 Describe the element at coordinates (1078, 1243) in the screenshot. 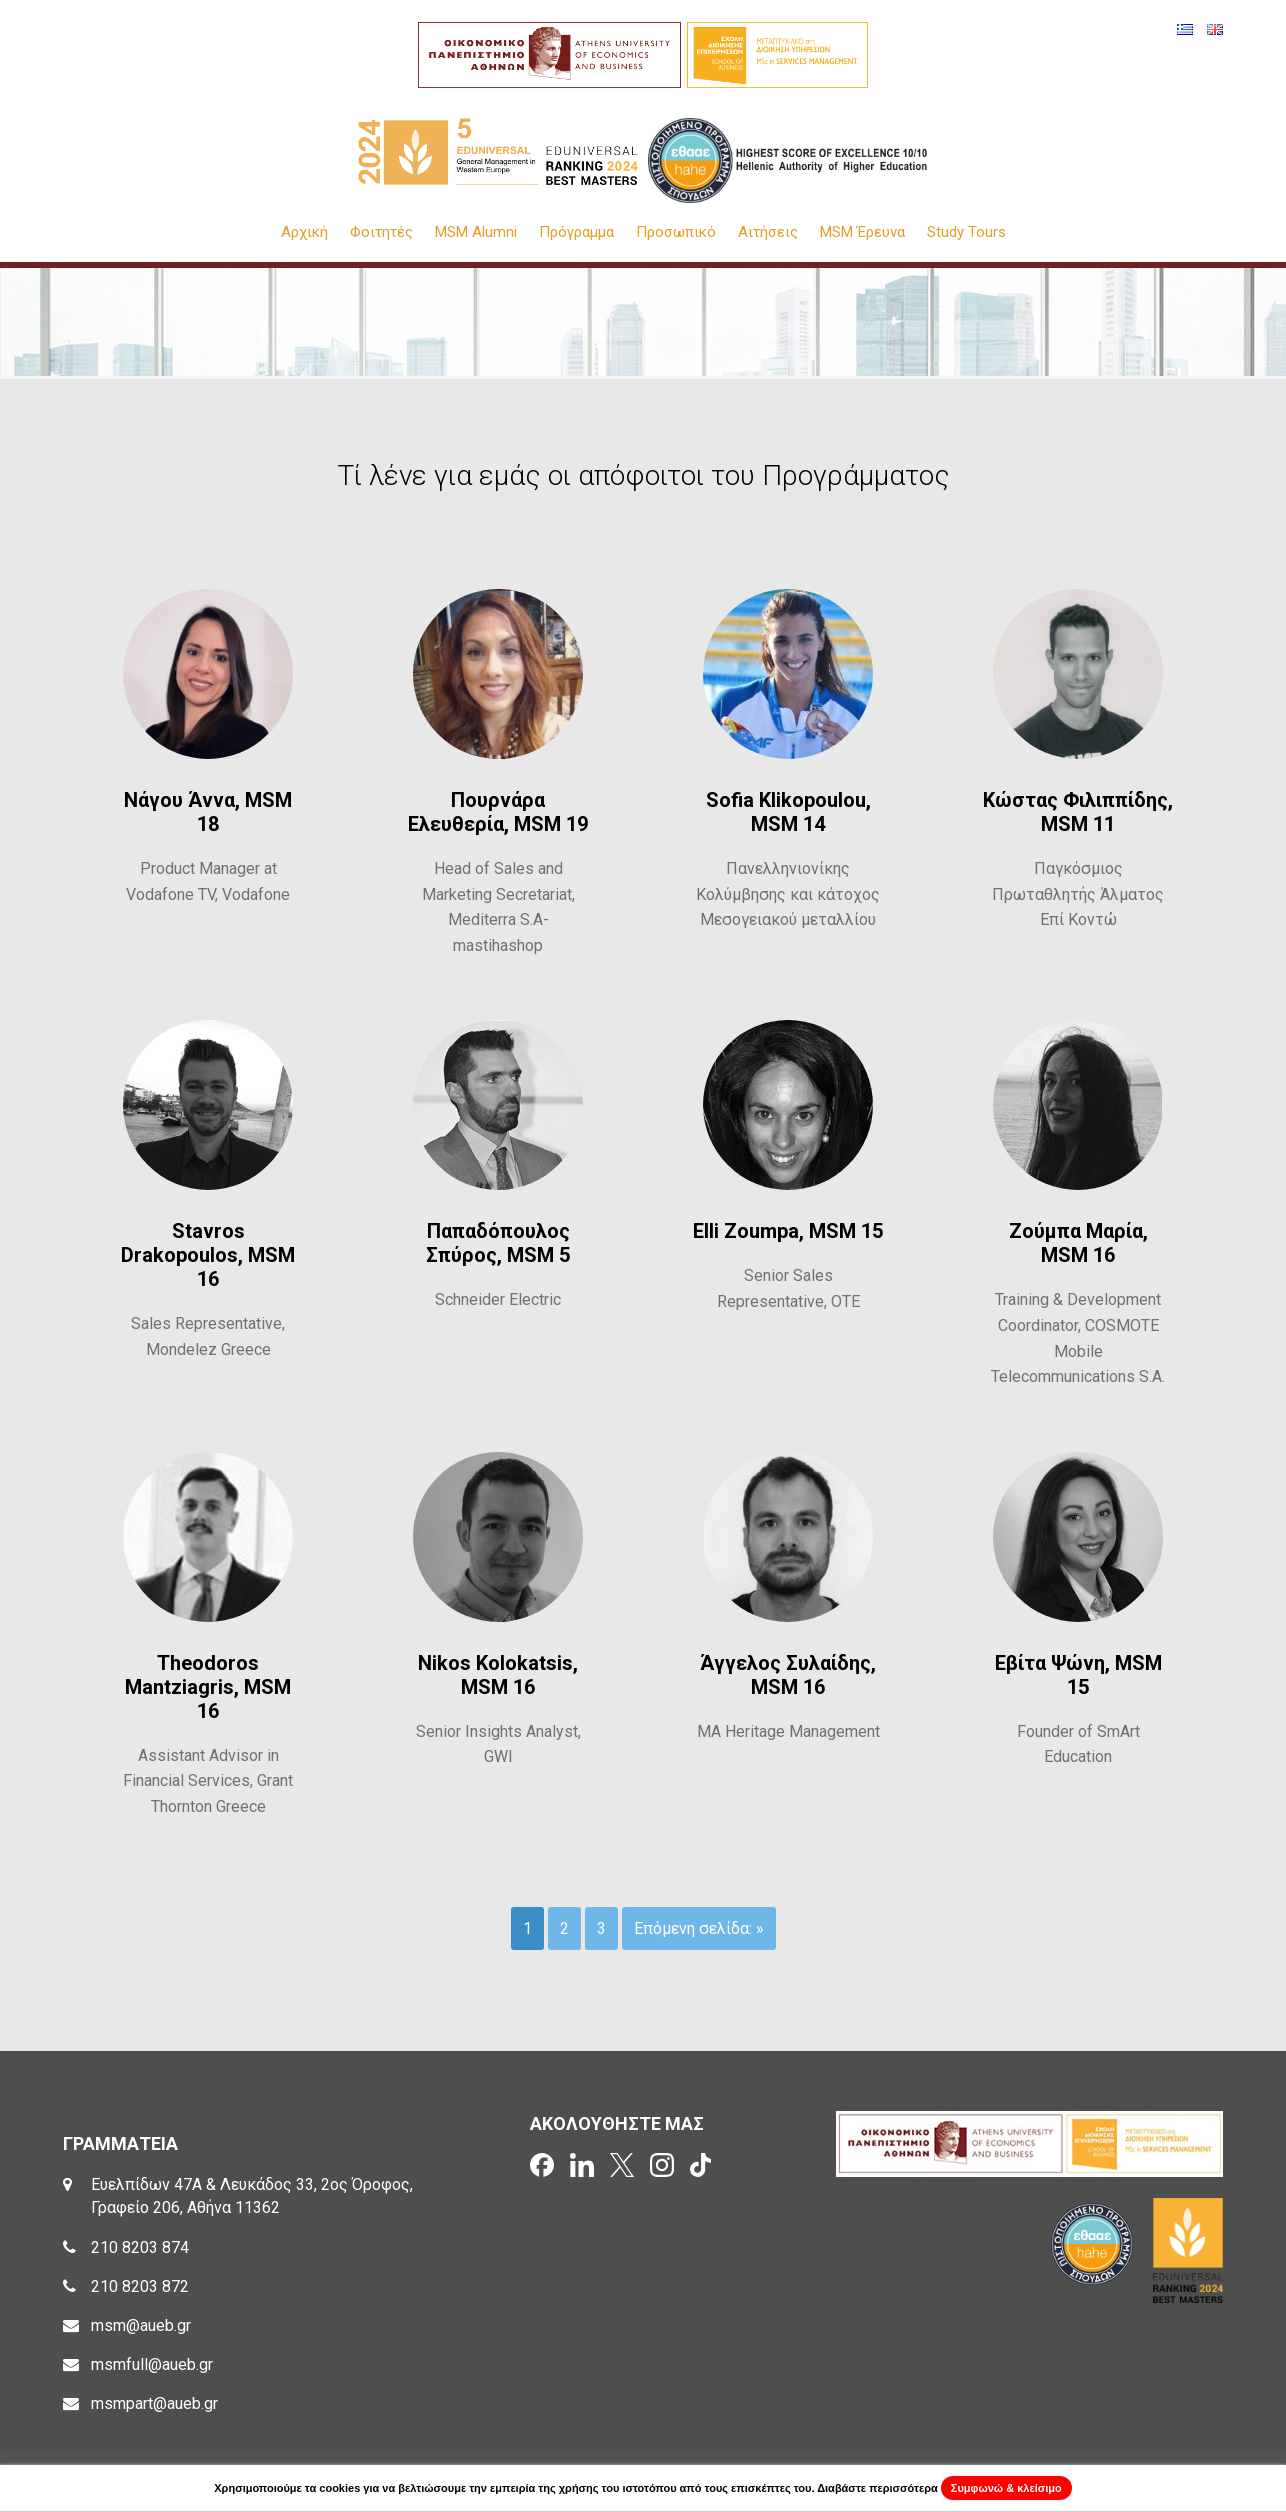

I see `Ζούμπα Μαρία, MSM 16` at that location.